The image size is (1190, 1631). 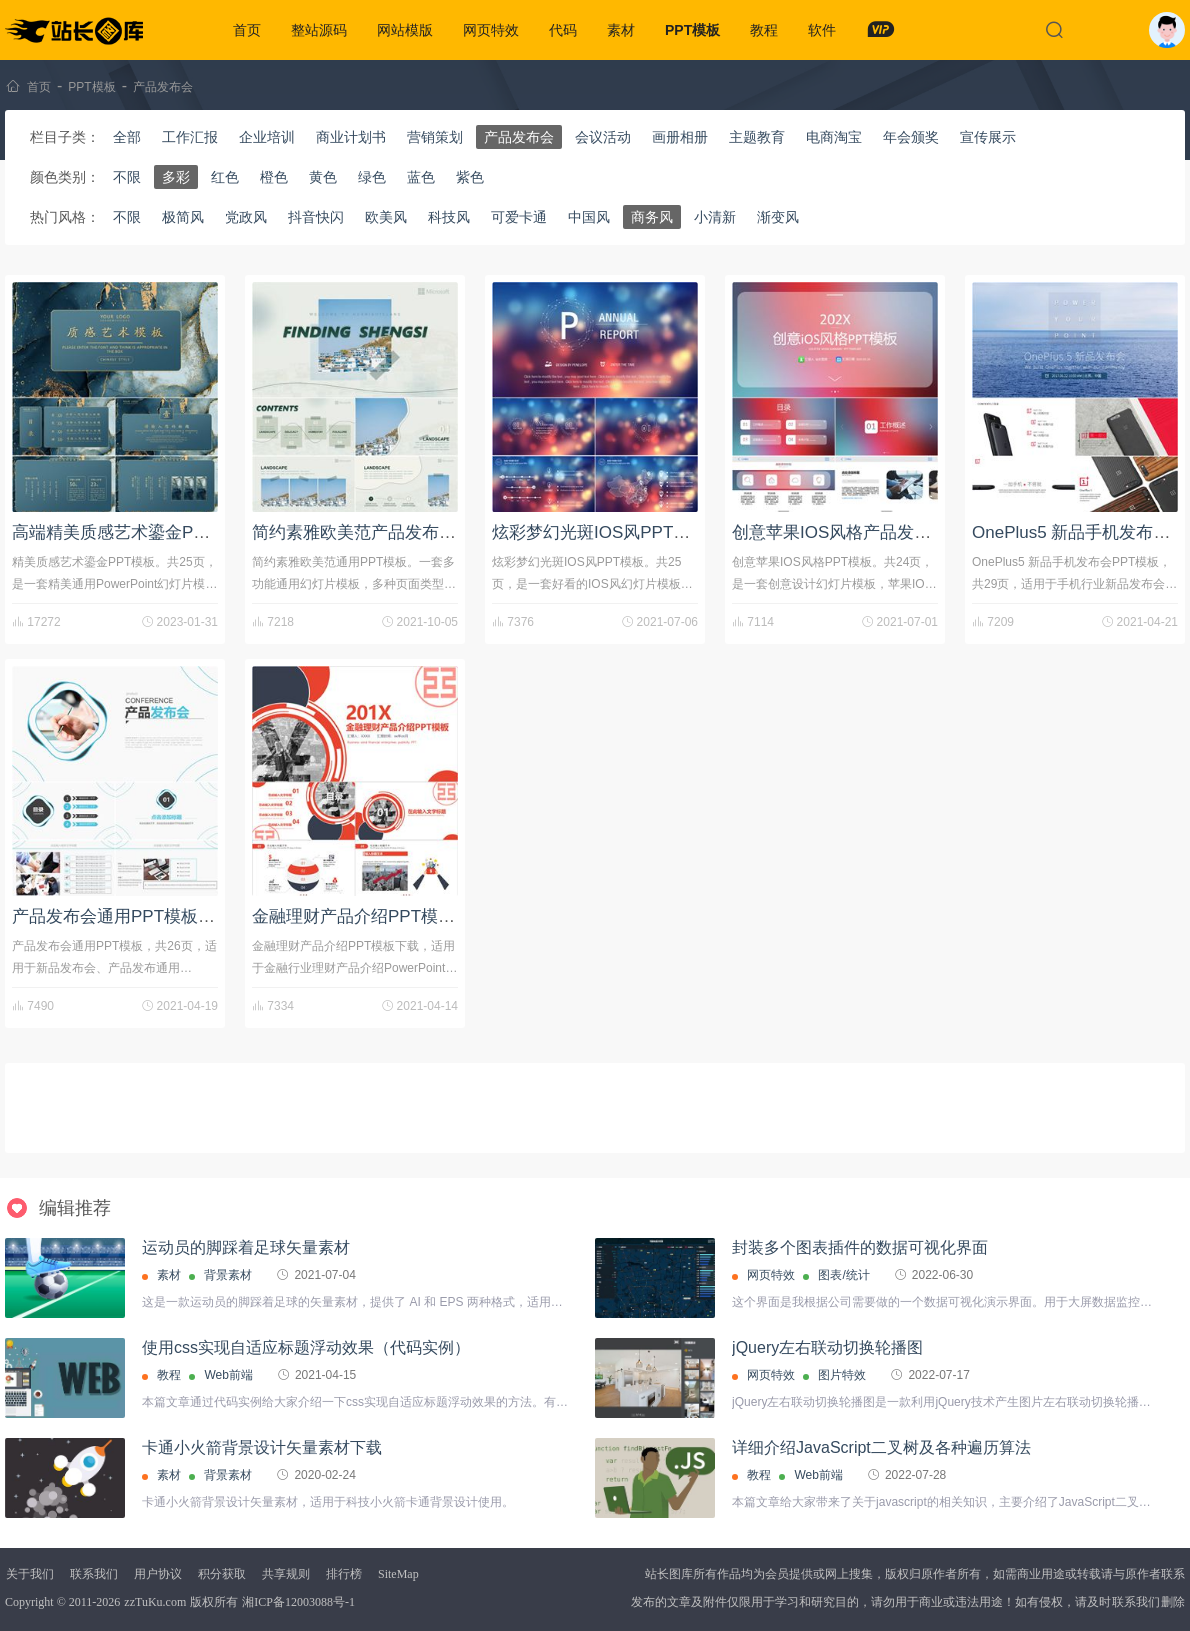 What do you see at coordinates (155, 1602) in the screenshot?
I see `zzTuKu.com` at bounding box center [155, 1602].